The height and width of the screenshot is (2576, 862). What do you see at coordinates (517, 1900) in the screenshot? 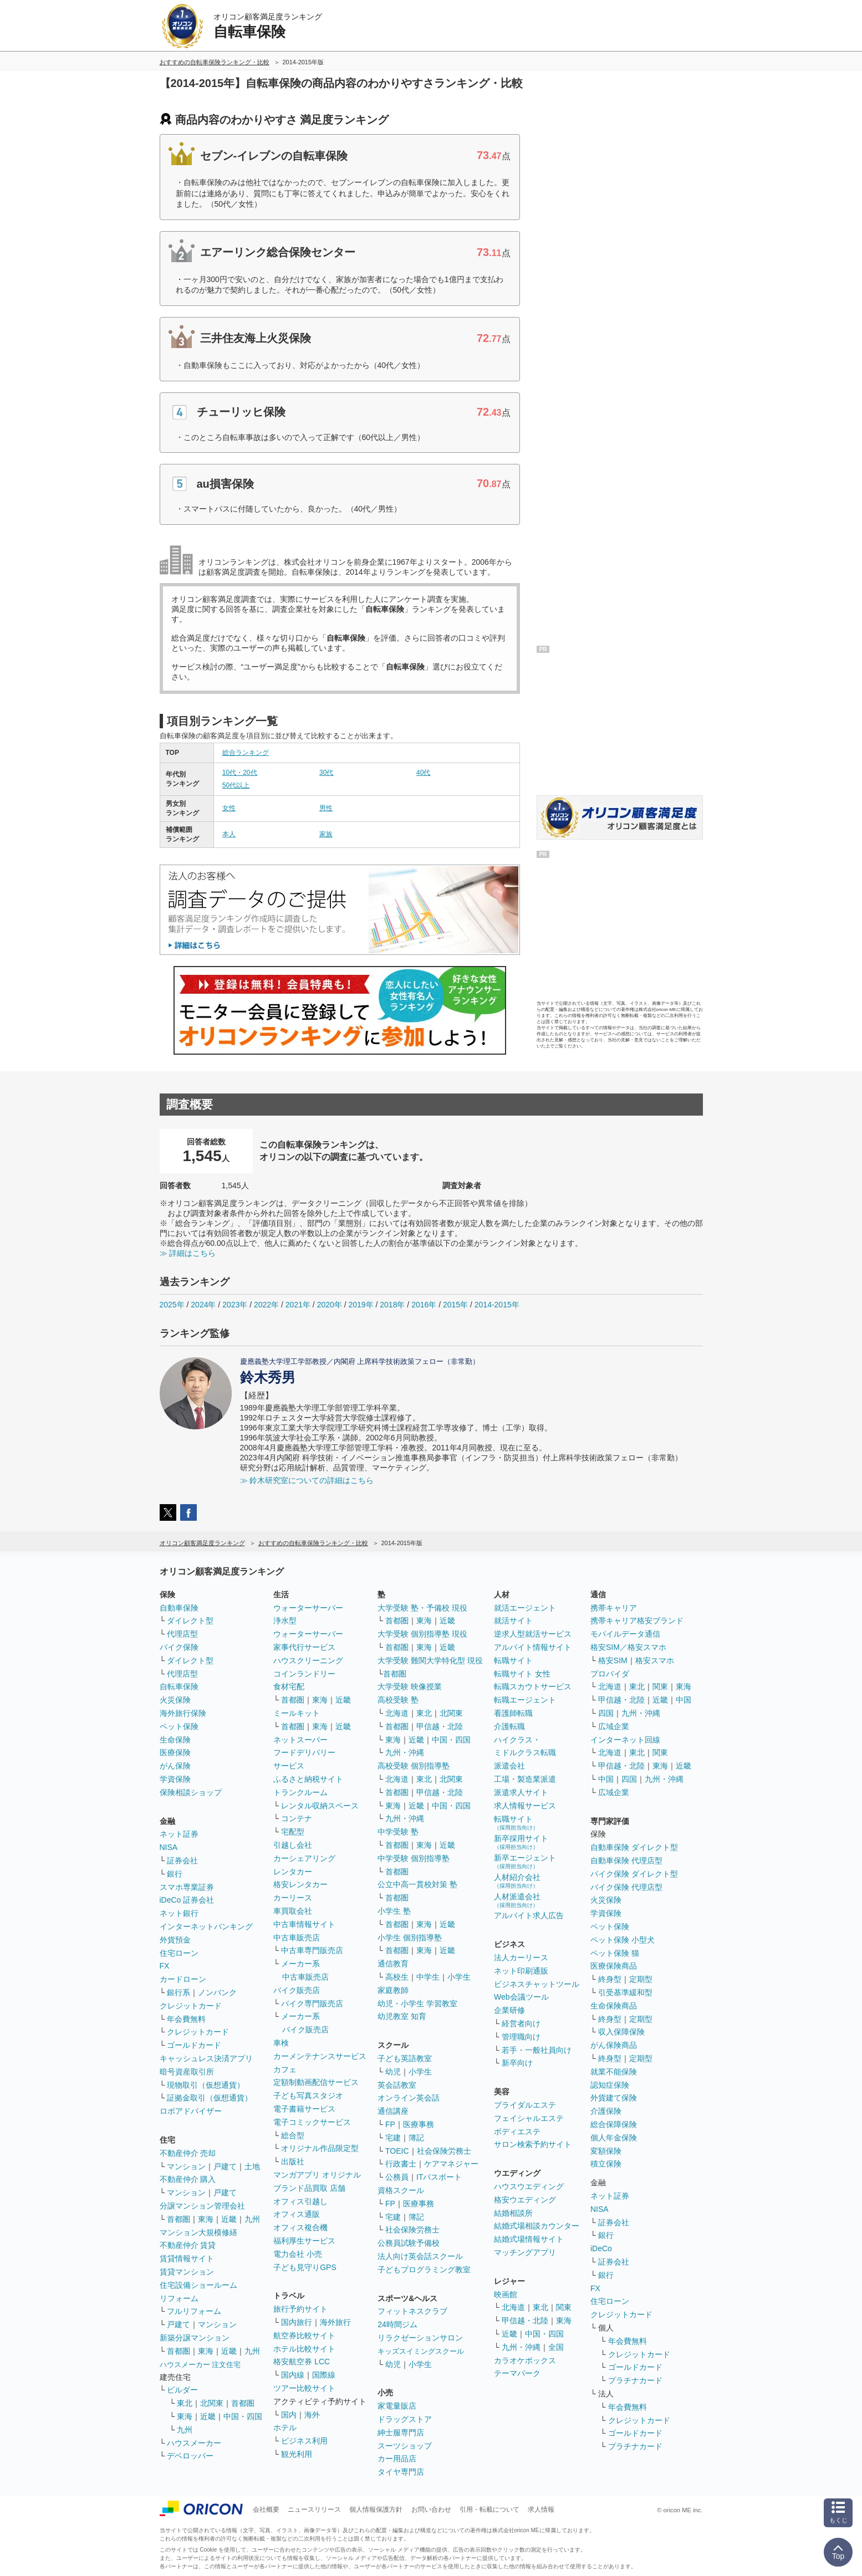
I see `人材派遣会社` at bounding box center [517, 1900].